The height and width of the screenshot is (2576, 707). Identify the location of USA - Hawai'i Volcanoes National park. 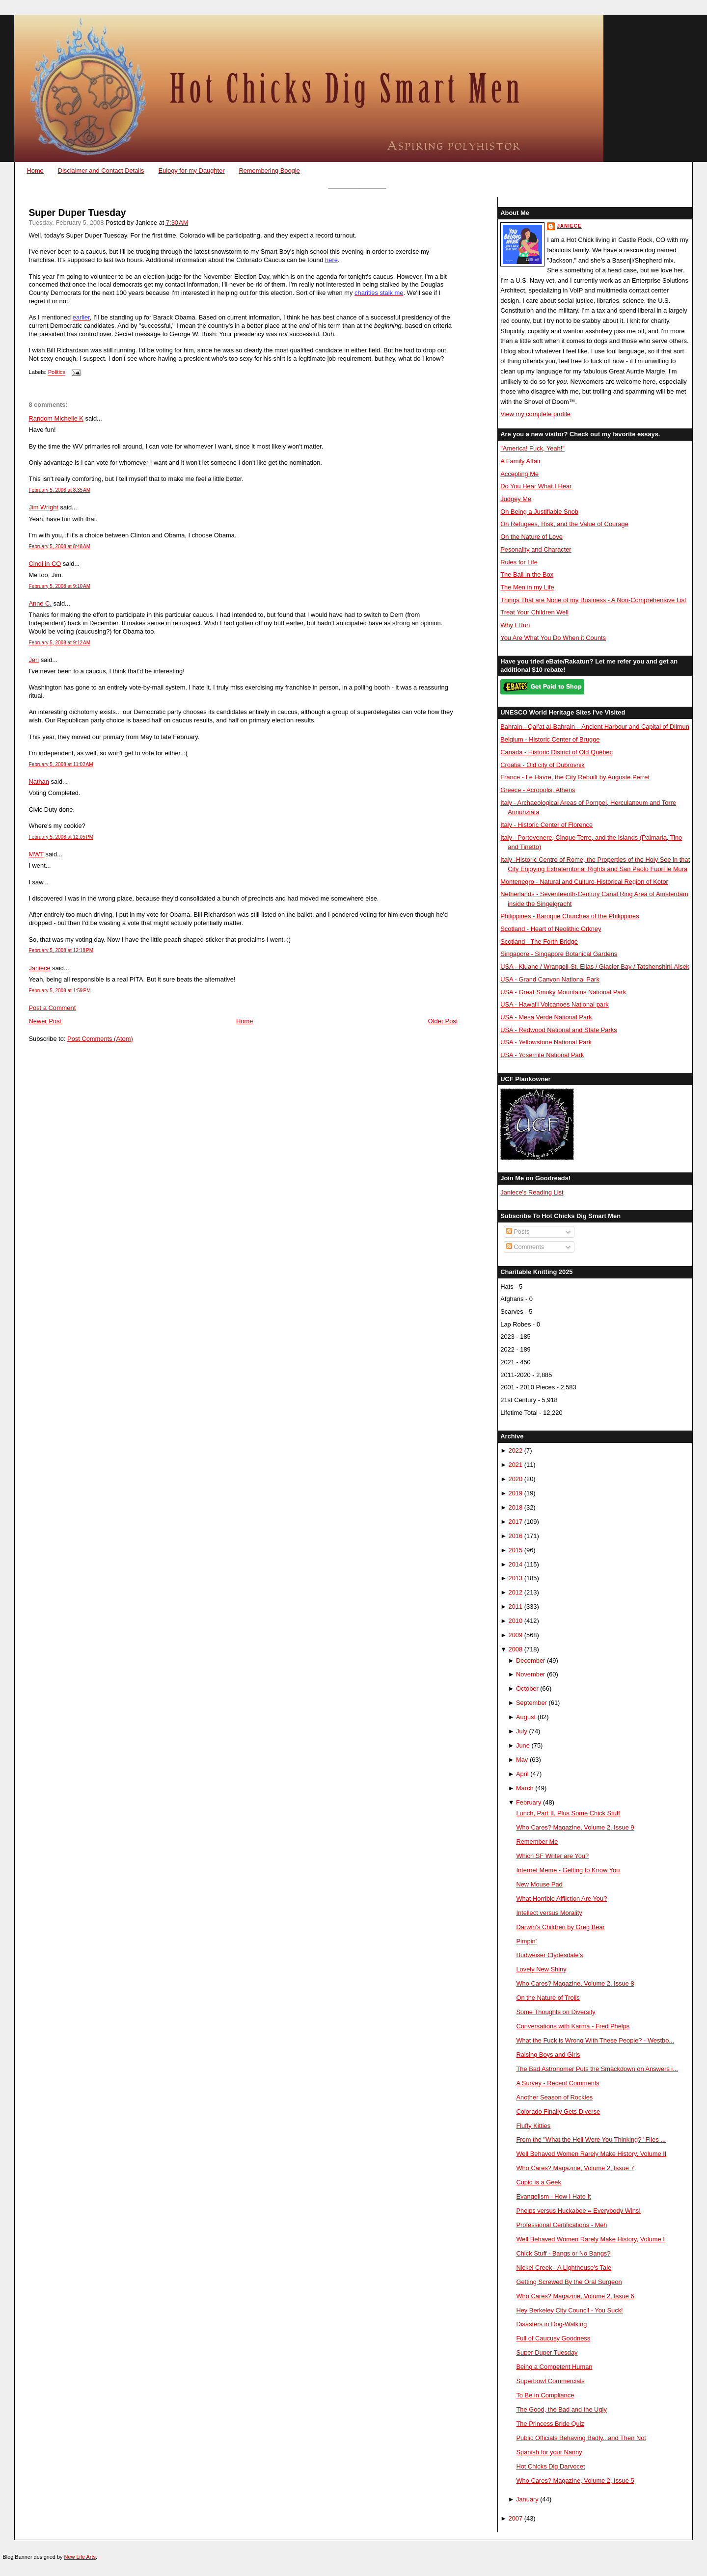
(554, 1004).